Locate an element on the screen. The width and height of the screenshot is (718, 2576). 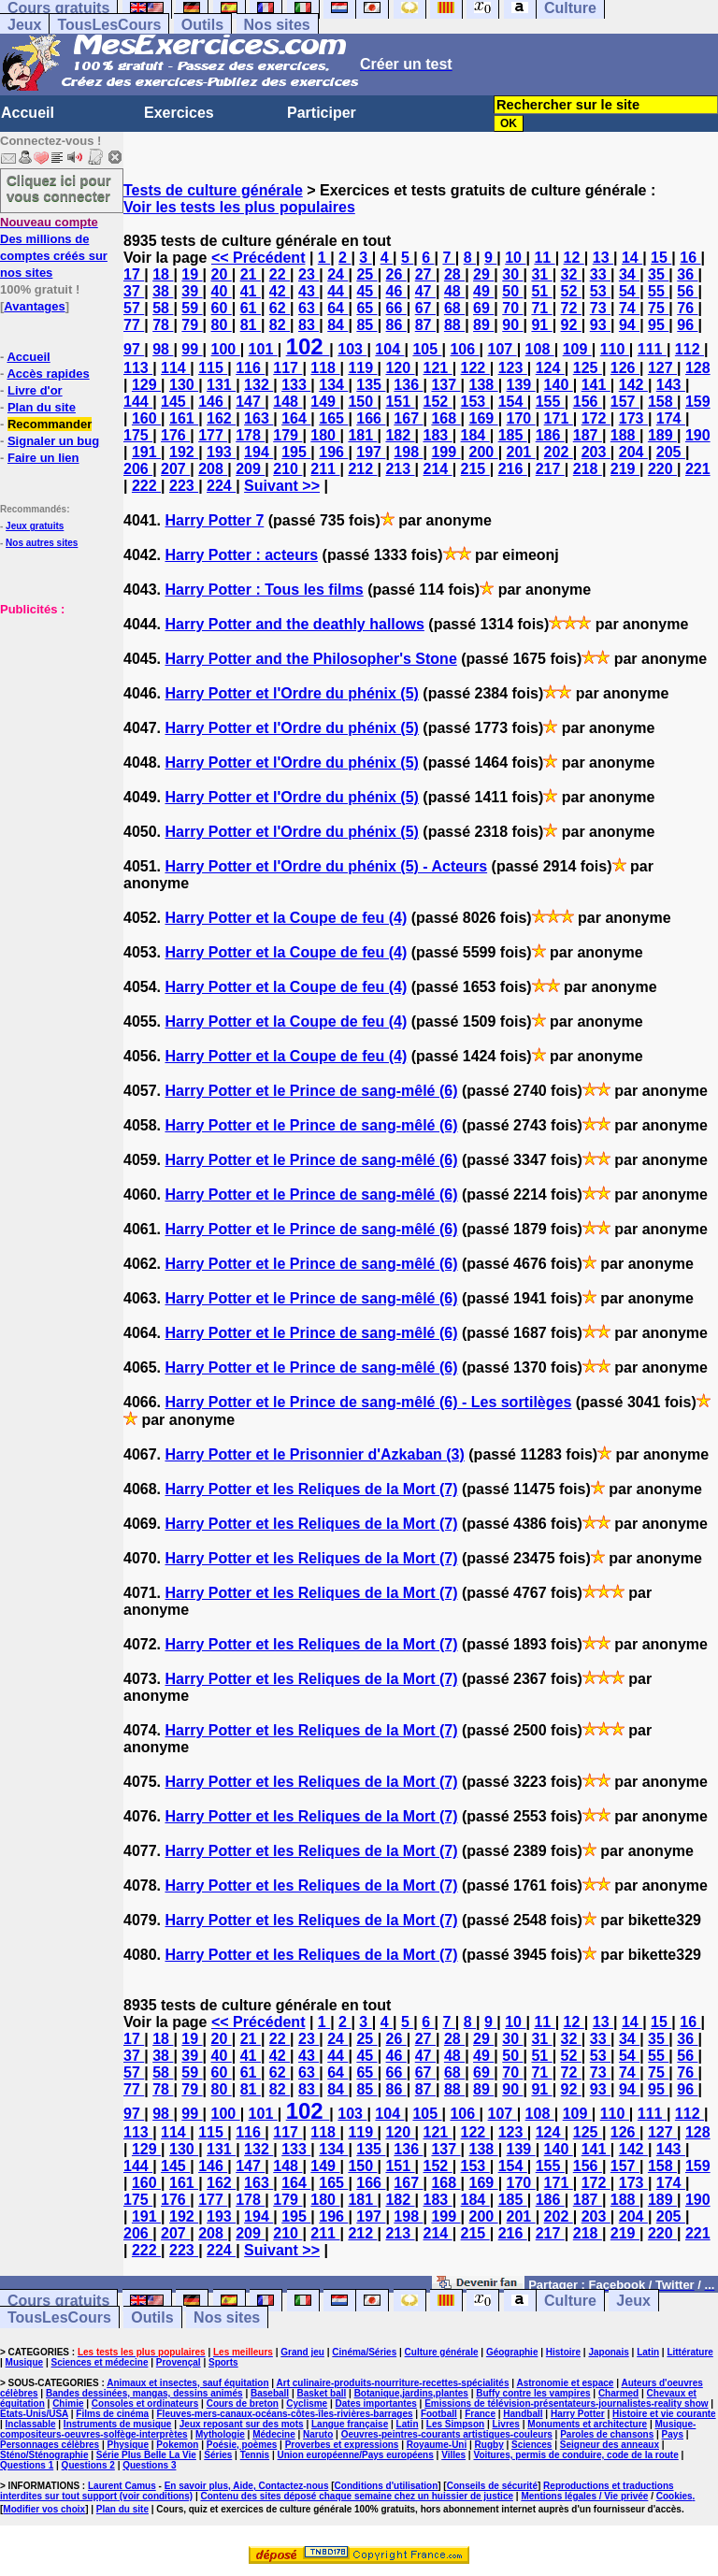
150 is located at coordinates (362, 402).